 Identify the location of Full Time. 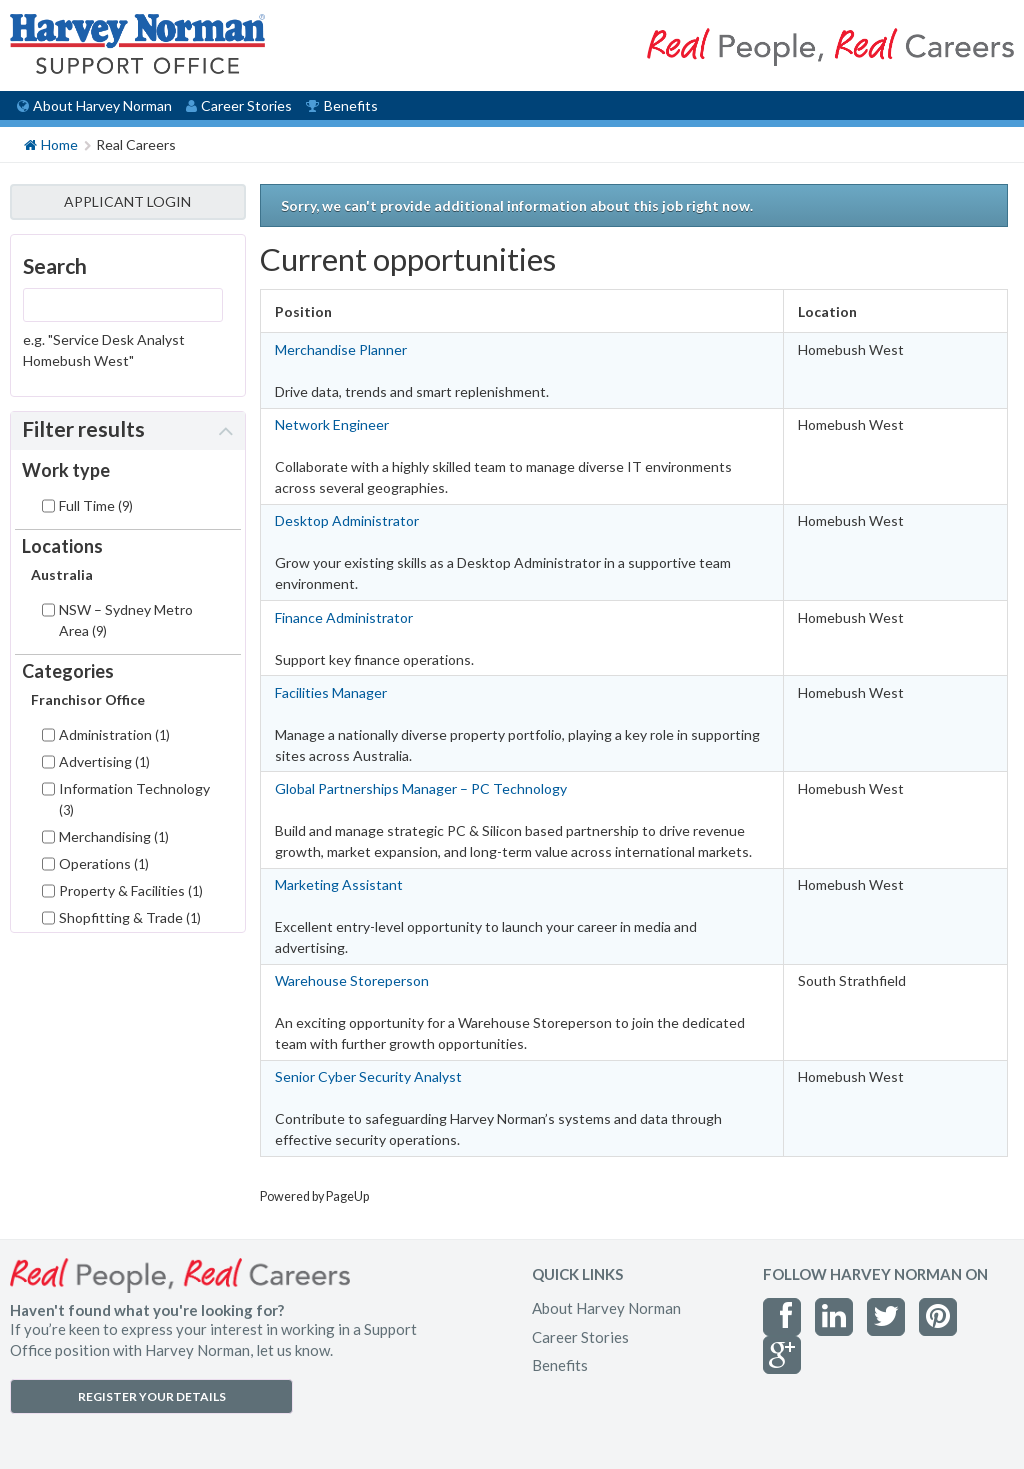
(96, 505).